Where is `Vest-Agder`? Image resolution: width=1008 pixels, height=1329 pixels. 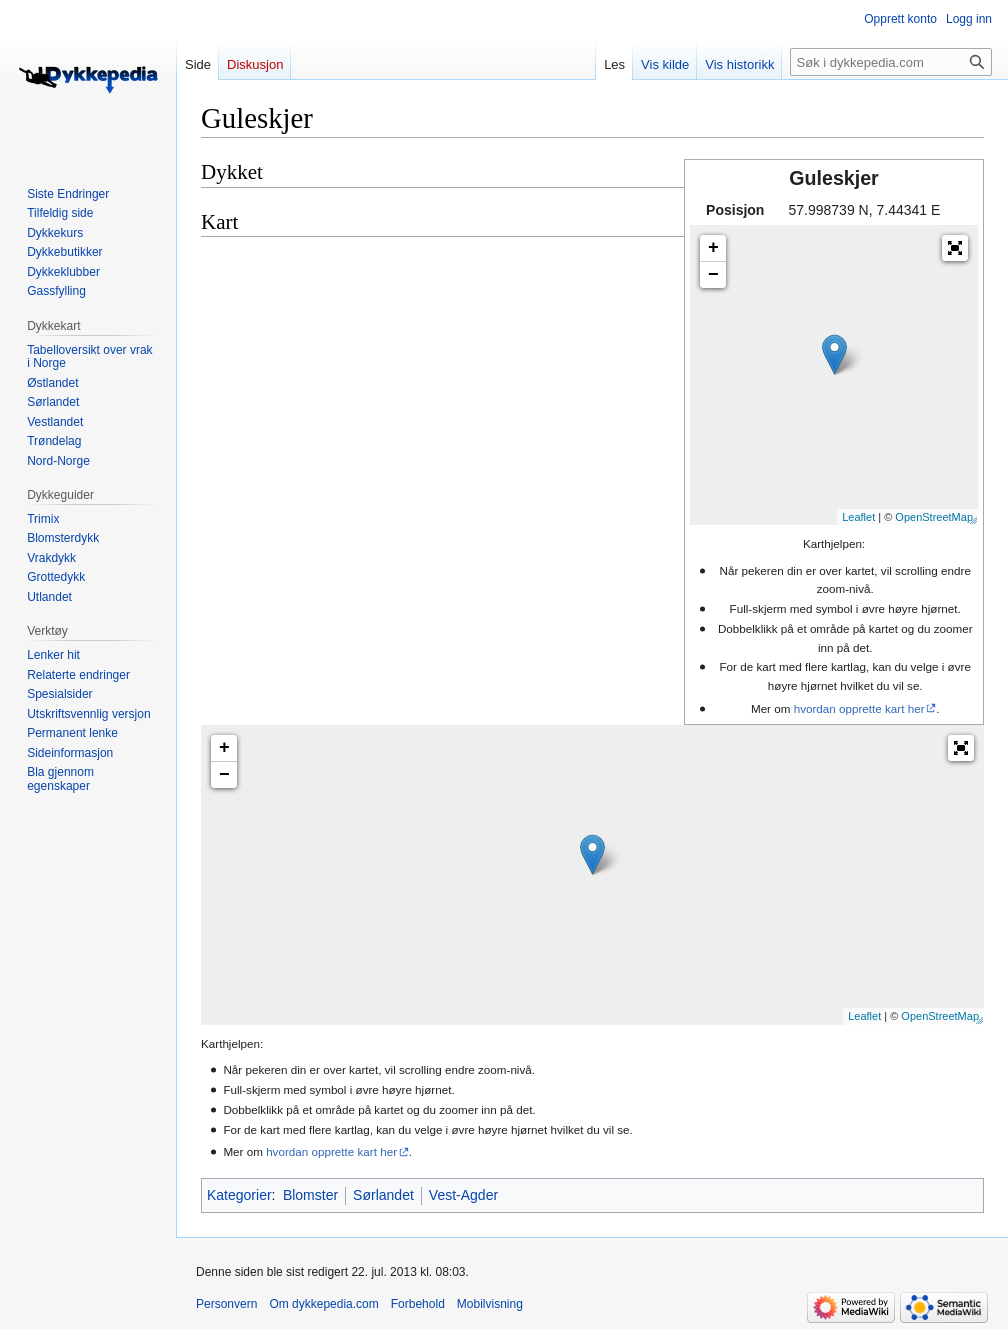 Vest-Agder is located at coordinates (463, 1195).